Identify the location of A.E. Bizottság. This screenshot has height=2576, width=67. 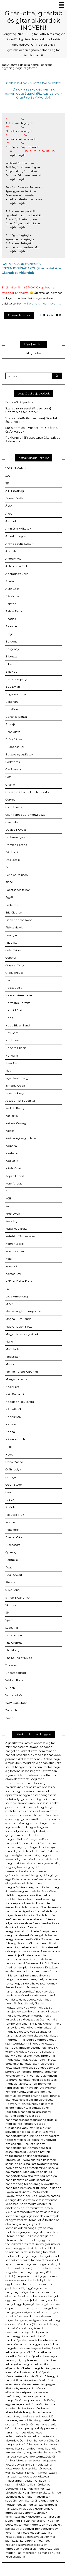
(14, 491).